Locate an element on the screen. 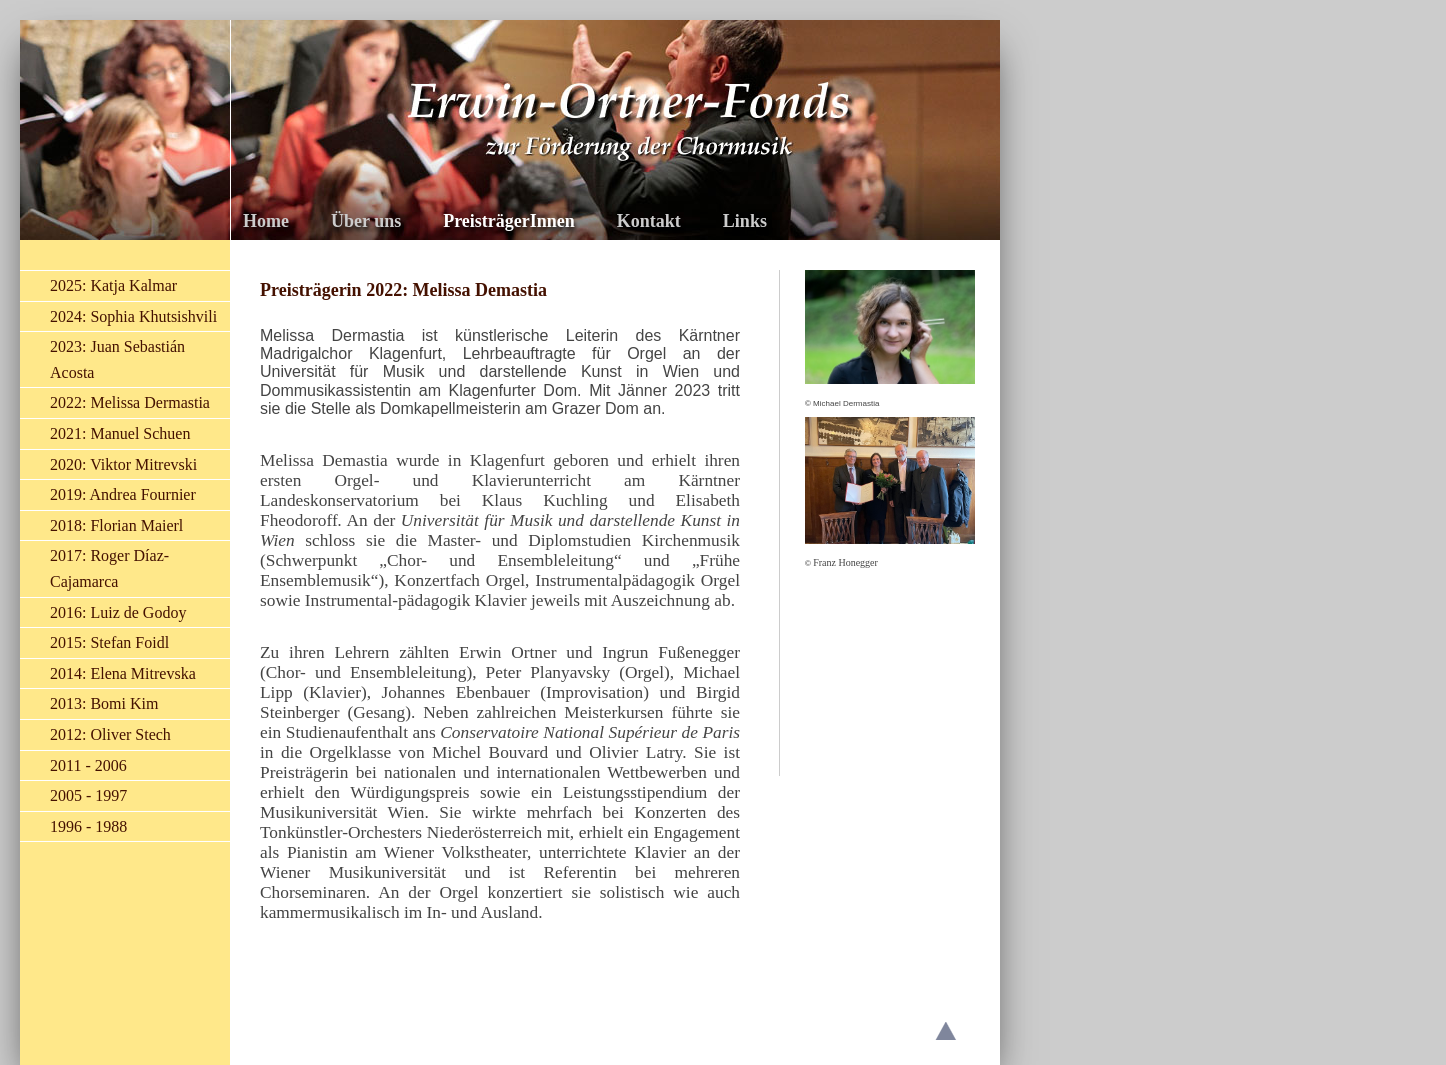 The image size is (1446, 1065). 2019: Andrea Fournier is located at coordinates (123, 494).